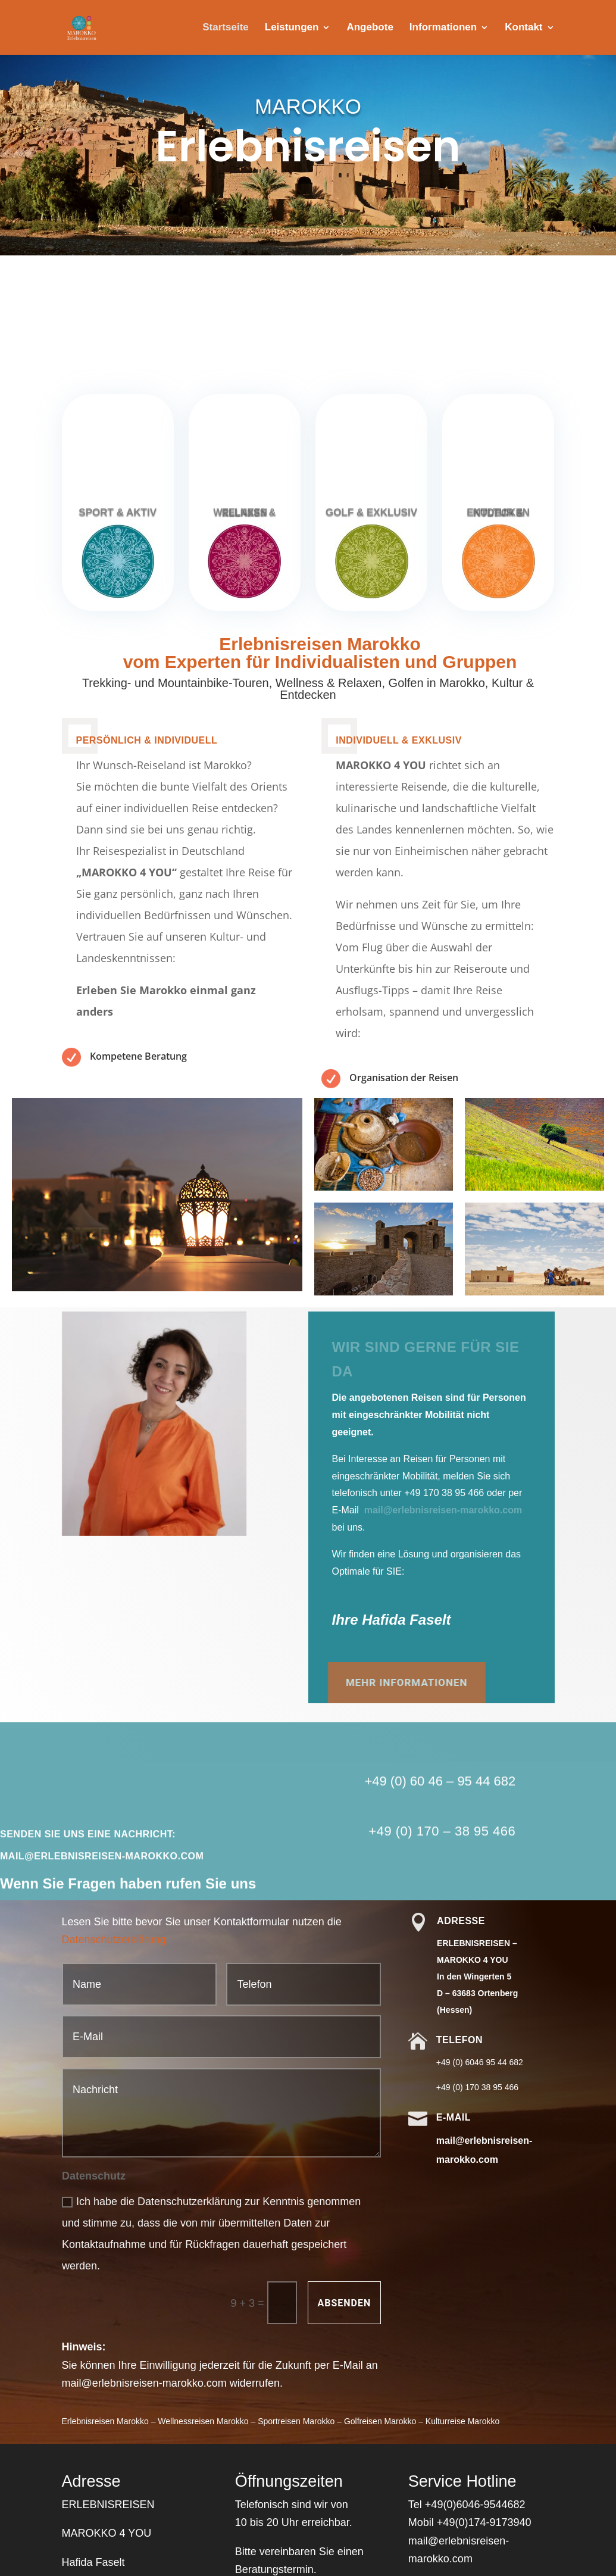 This screenshot has width=616, height=2576. Describe the element at coordinates (115, 1940) in the screenshot. I see `Datenschutzerklärung.` at that location.